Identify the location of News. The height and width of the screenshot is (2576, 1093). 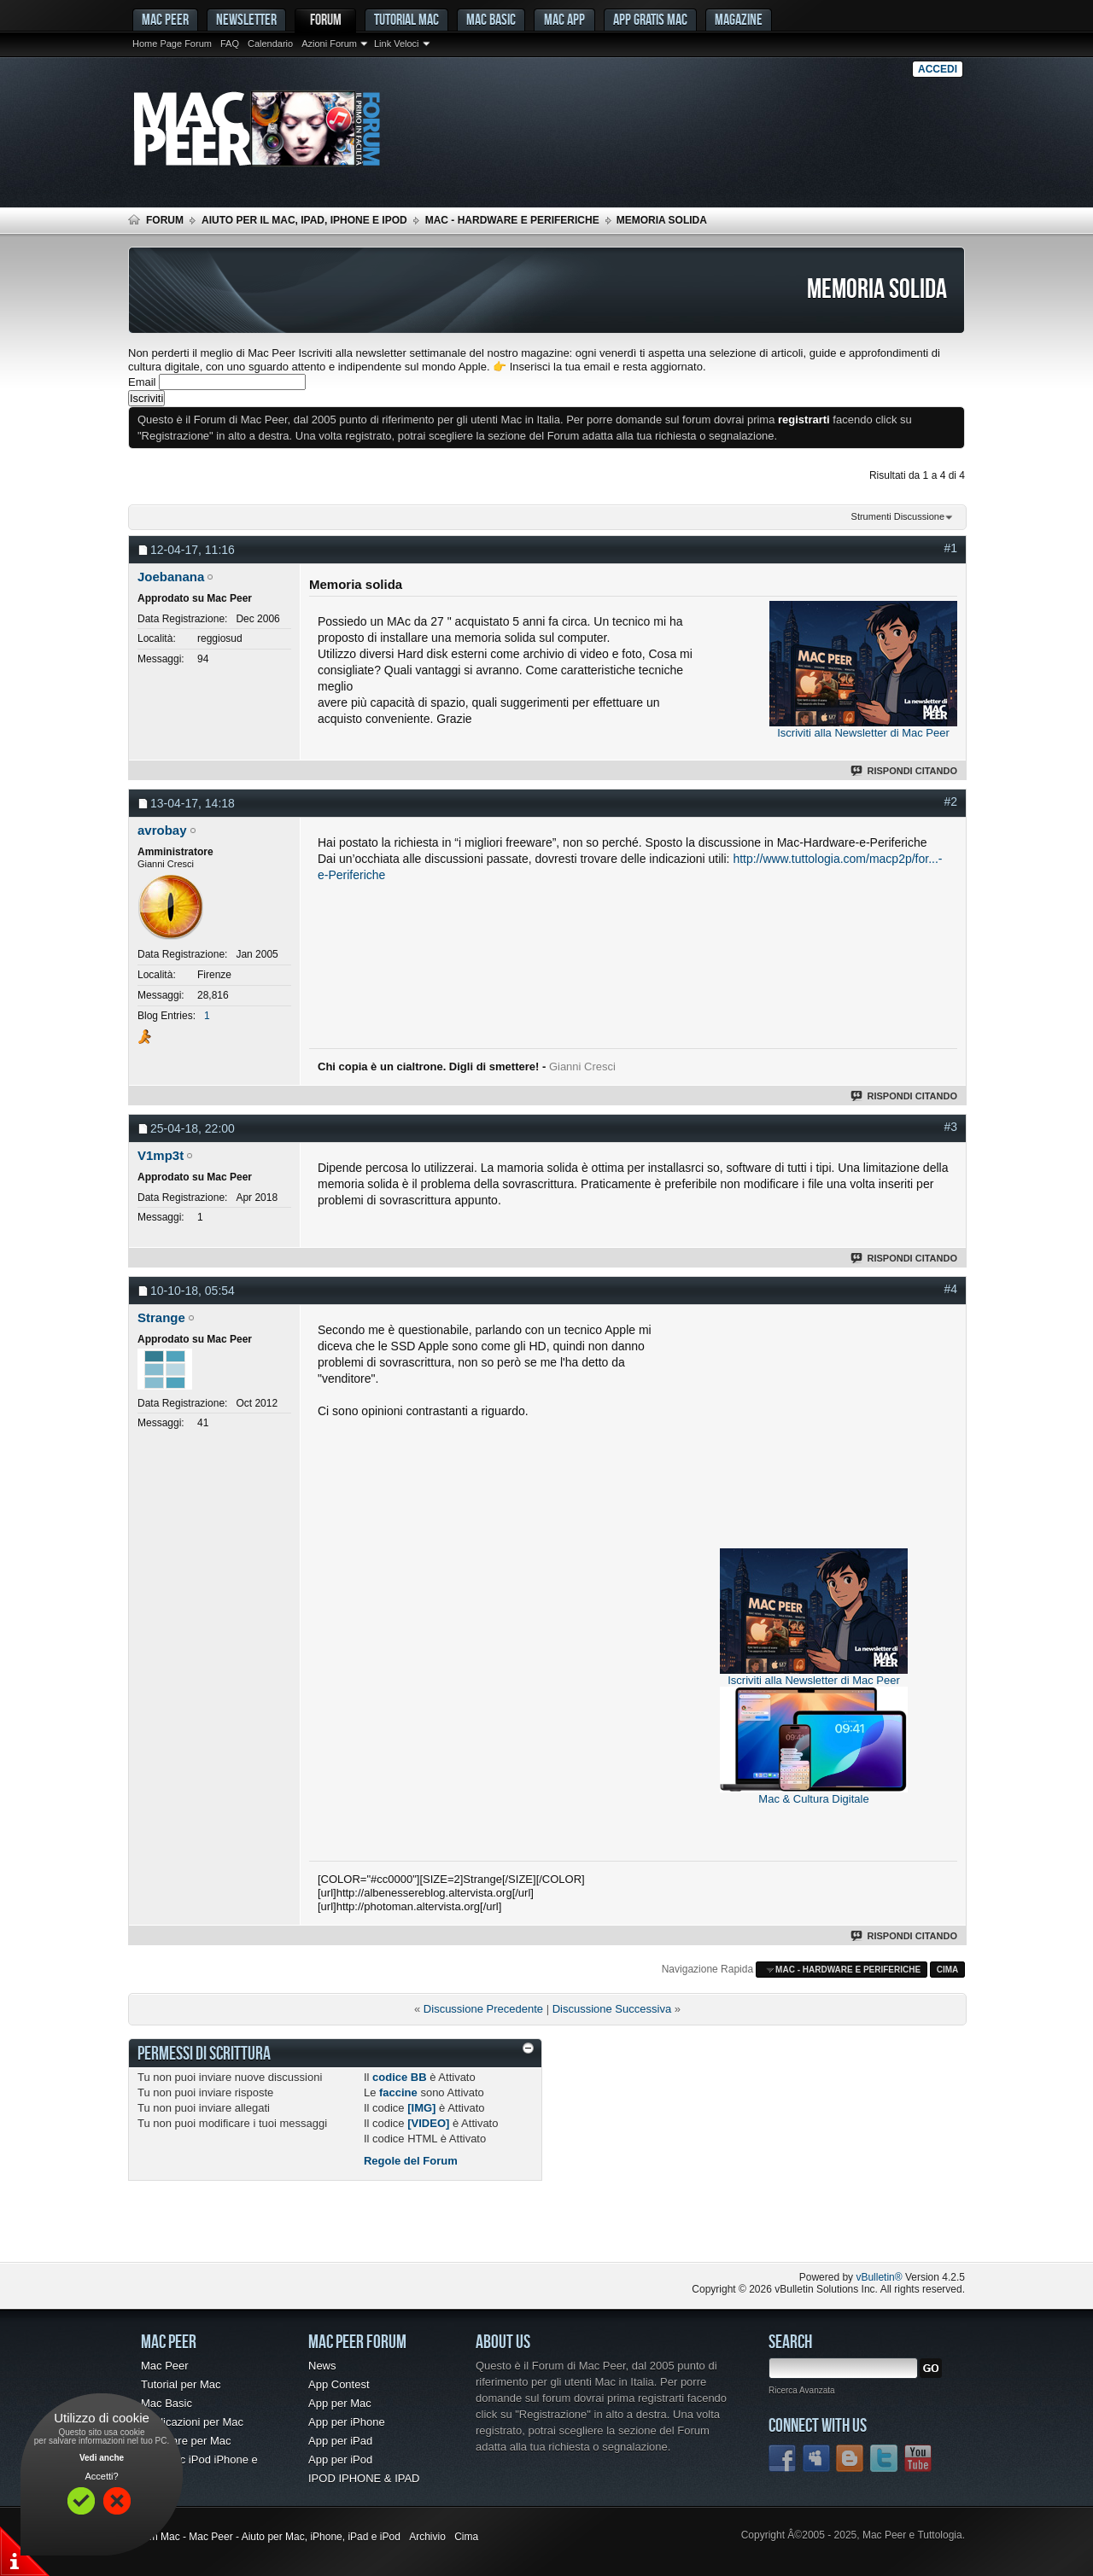
(322, 2365).